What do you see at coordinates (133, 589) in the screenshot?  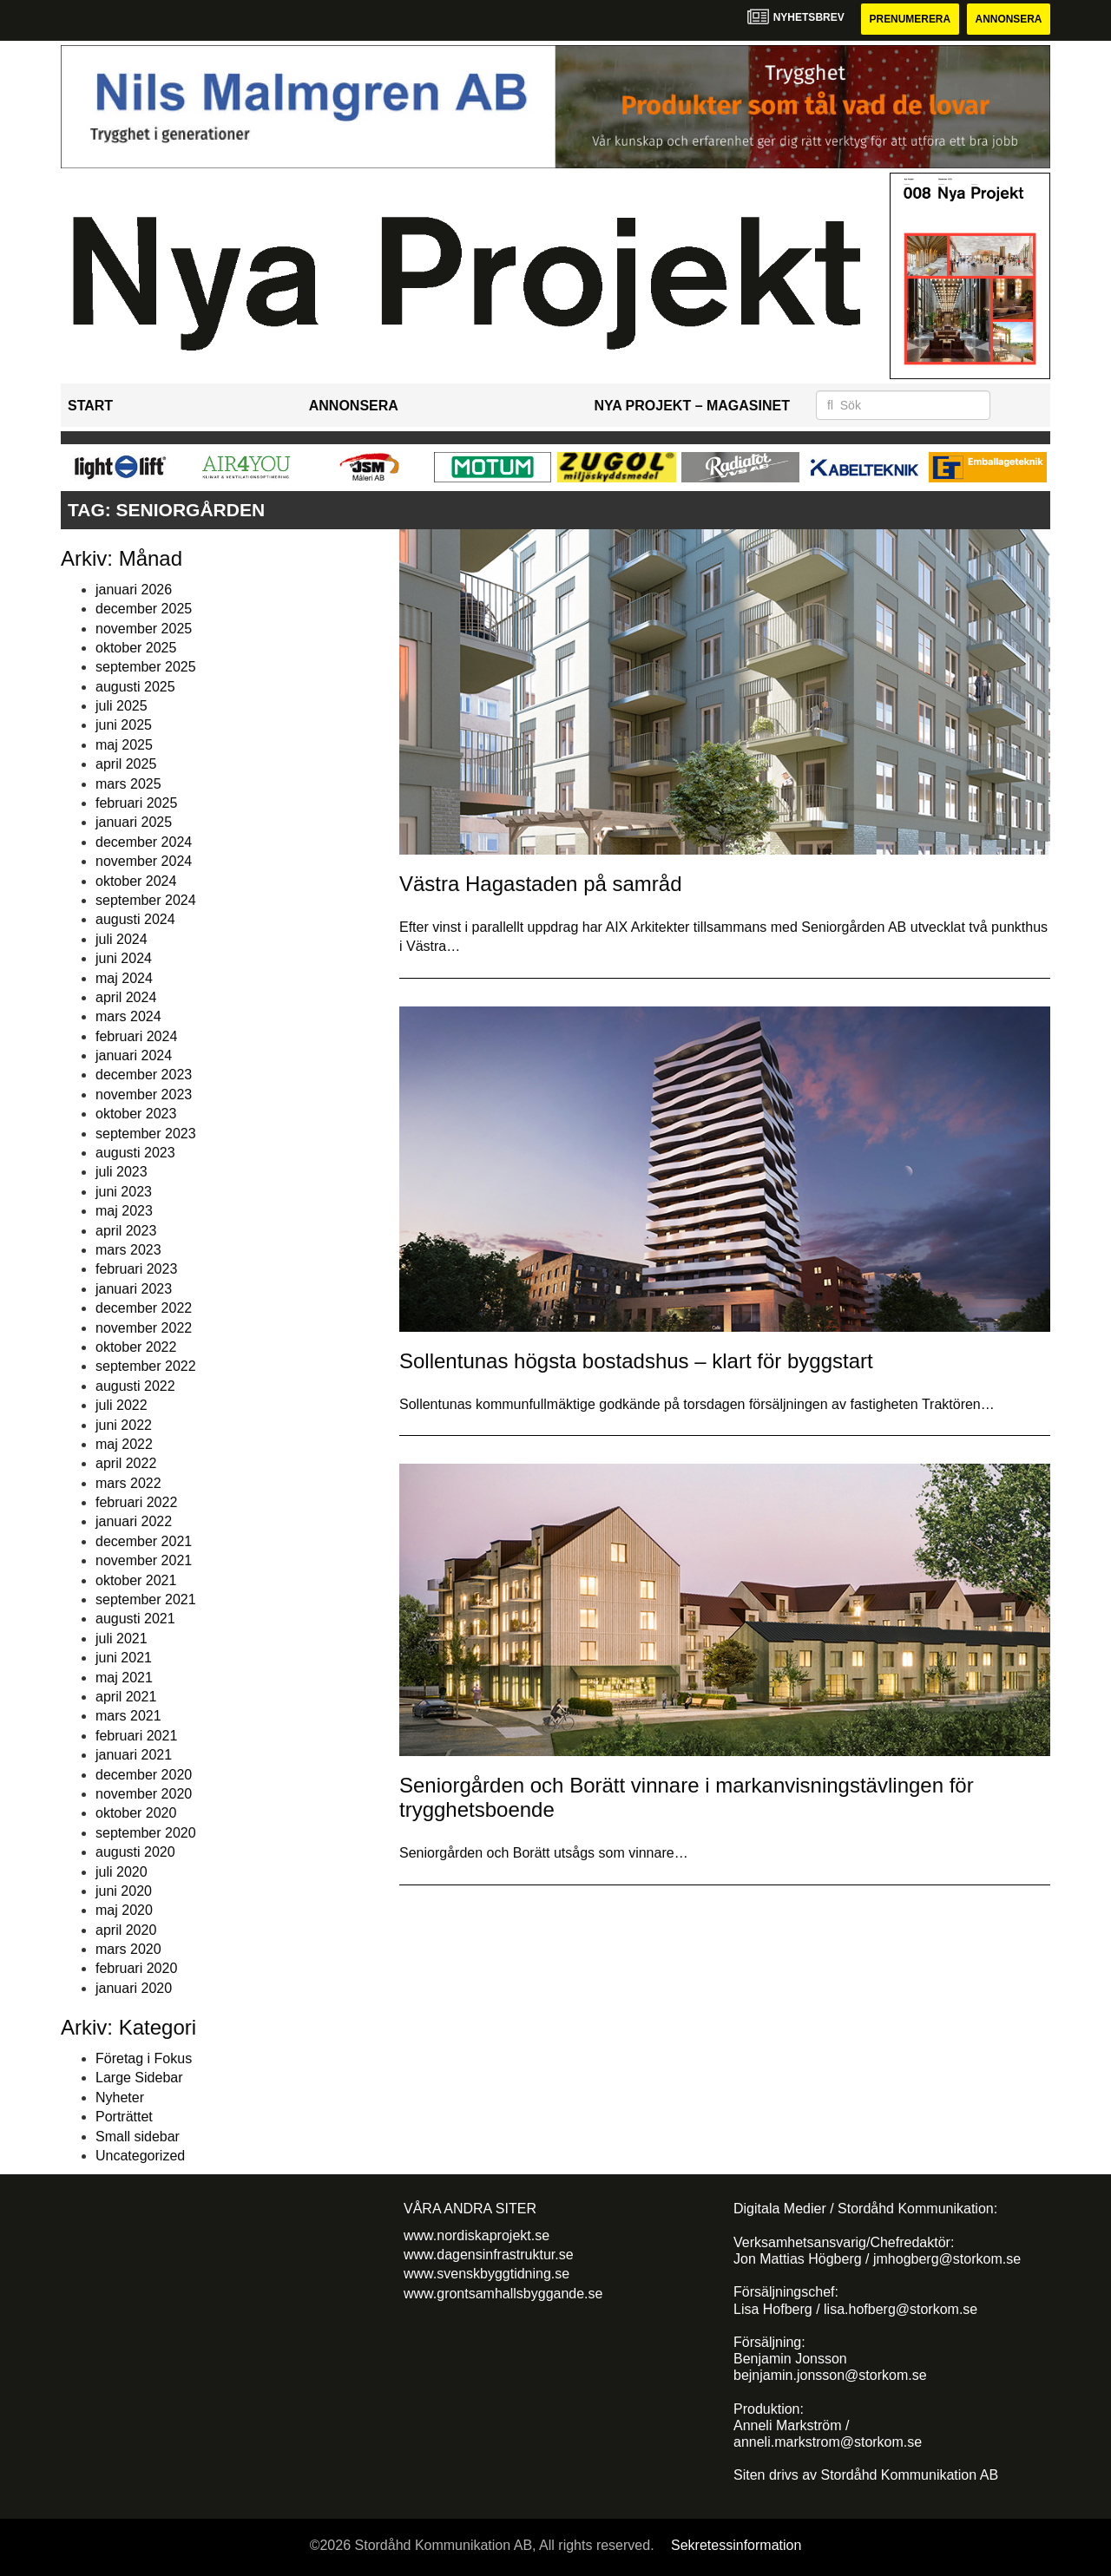 I see `januari 2026` at bounding box center [133, 589].